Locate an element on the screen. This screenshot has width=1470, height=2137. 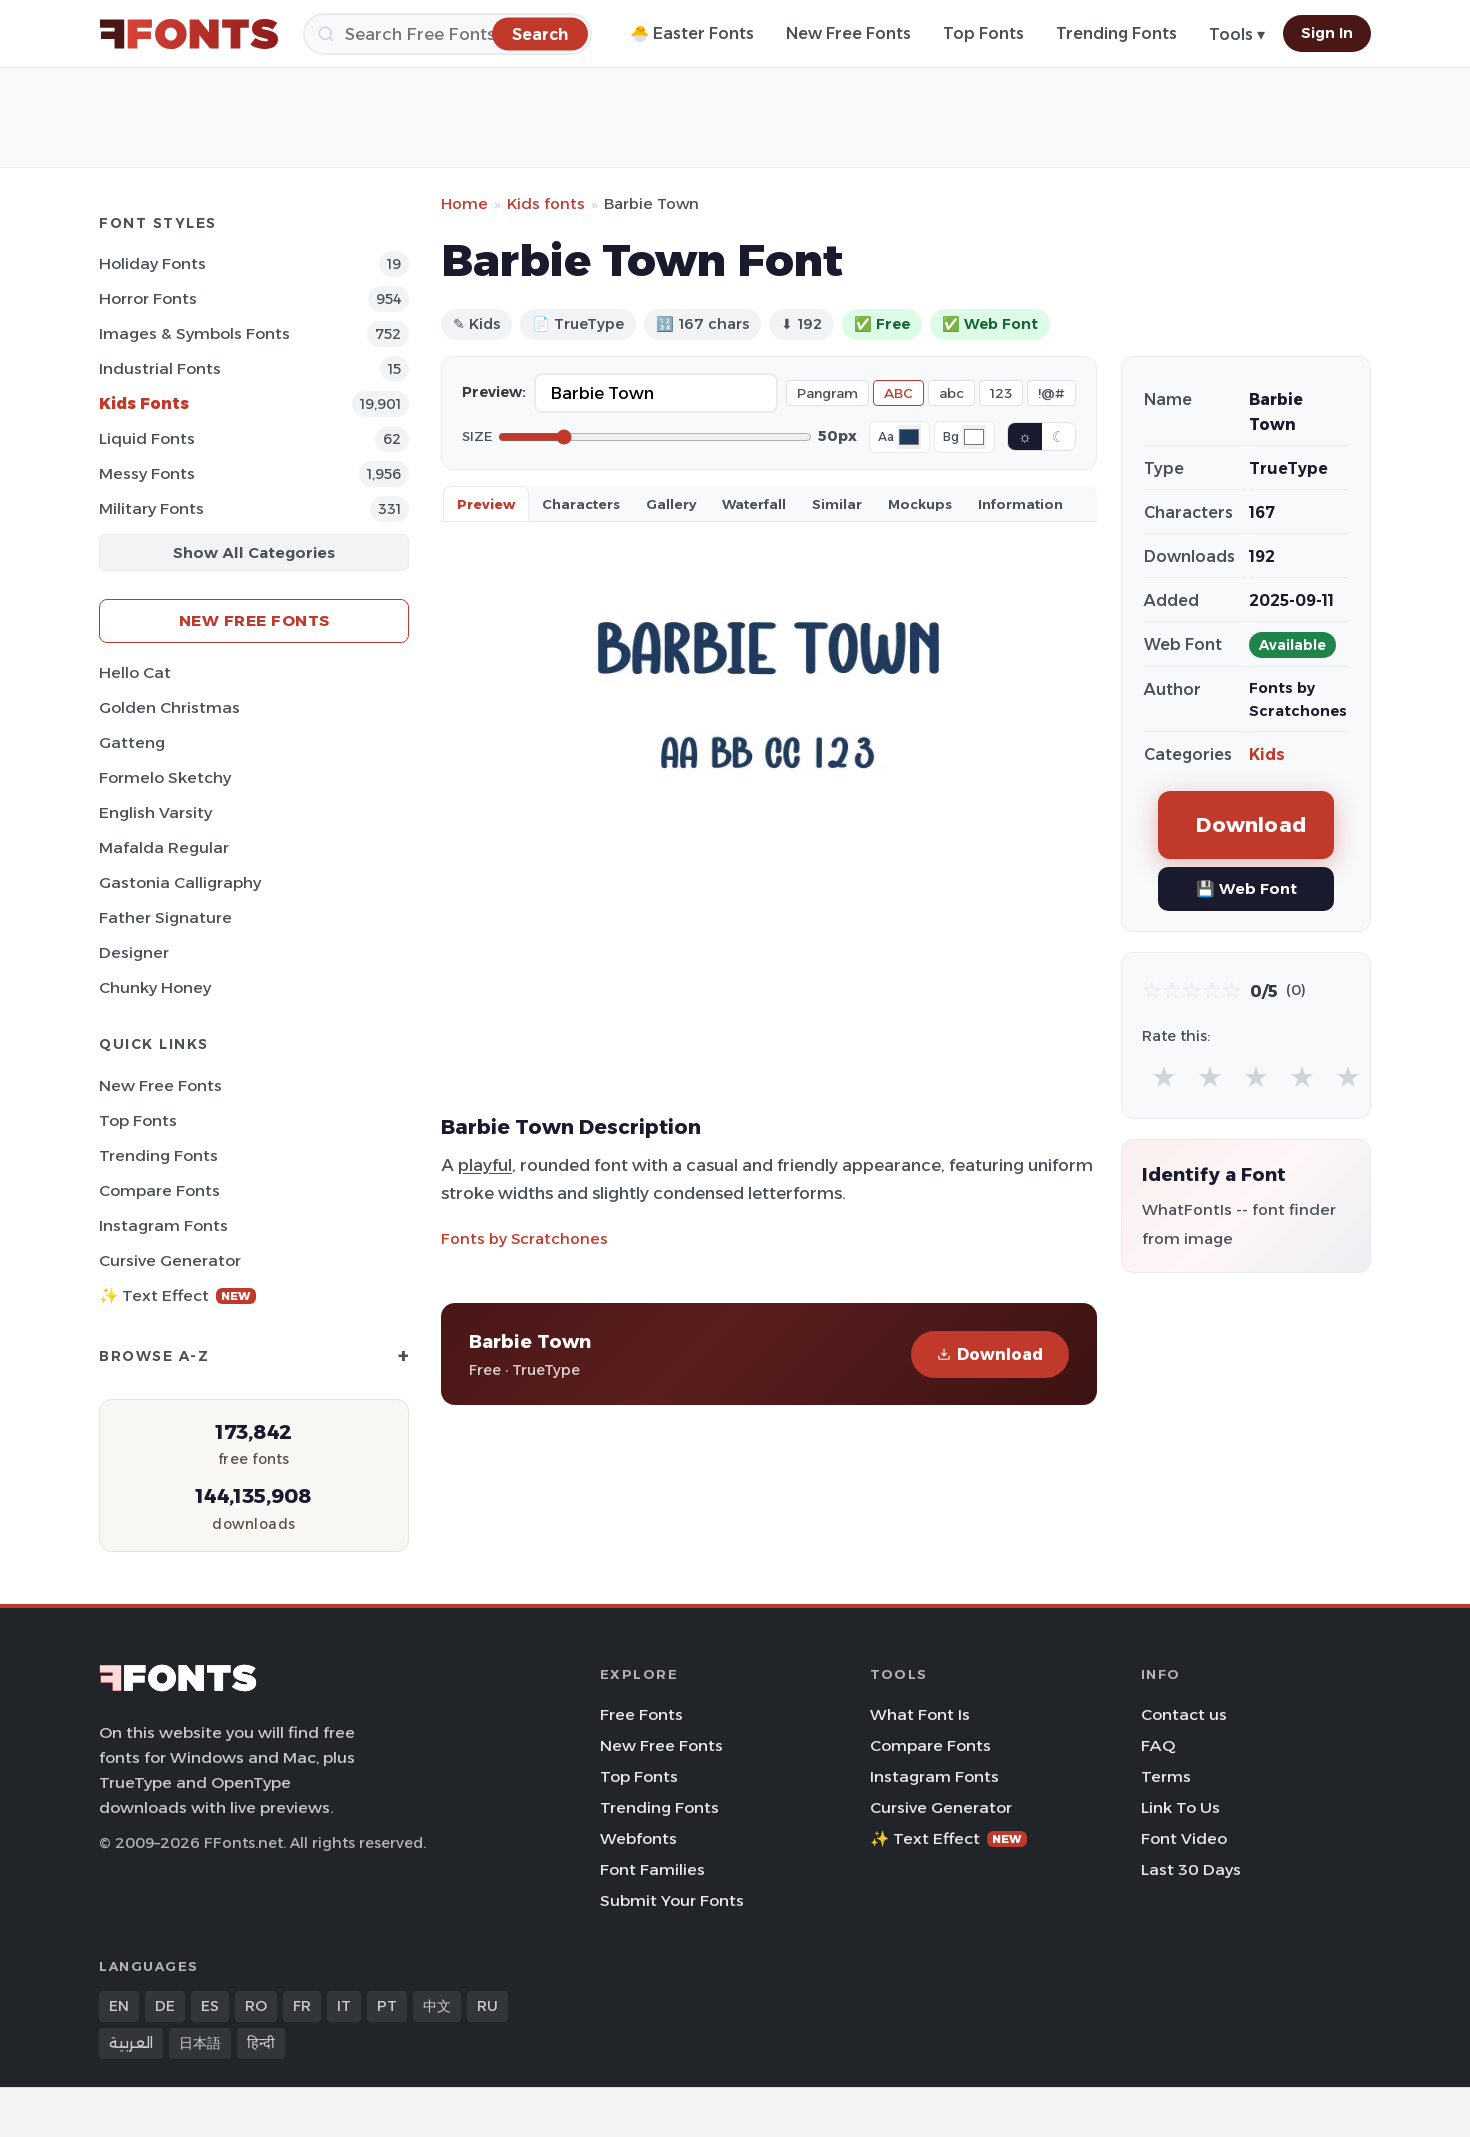
English Varsity is located at coordinates (155, 812).